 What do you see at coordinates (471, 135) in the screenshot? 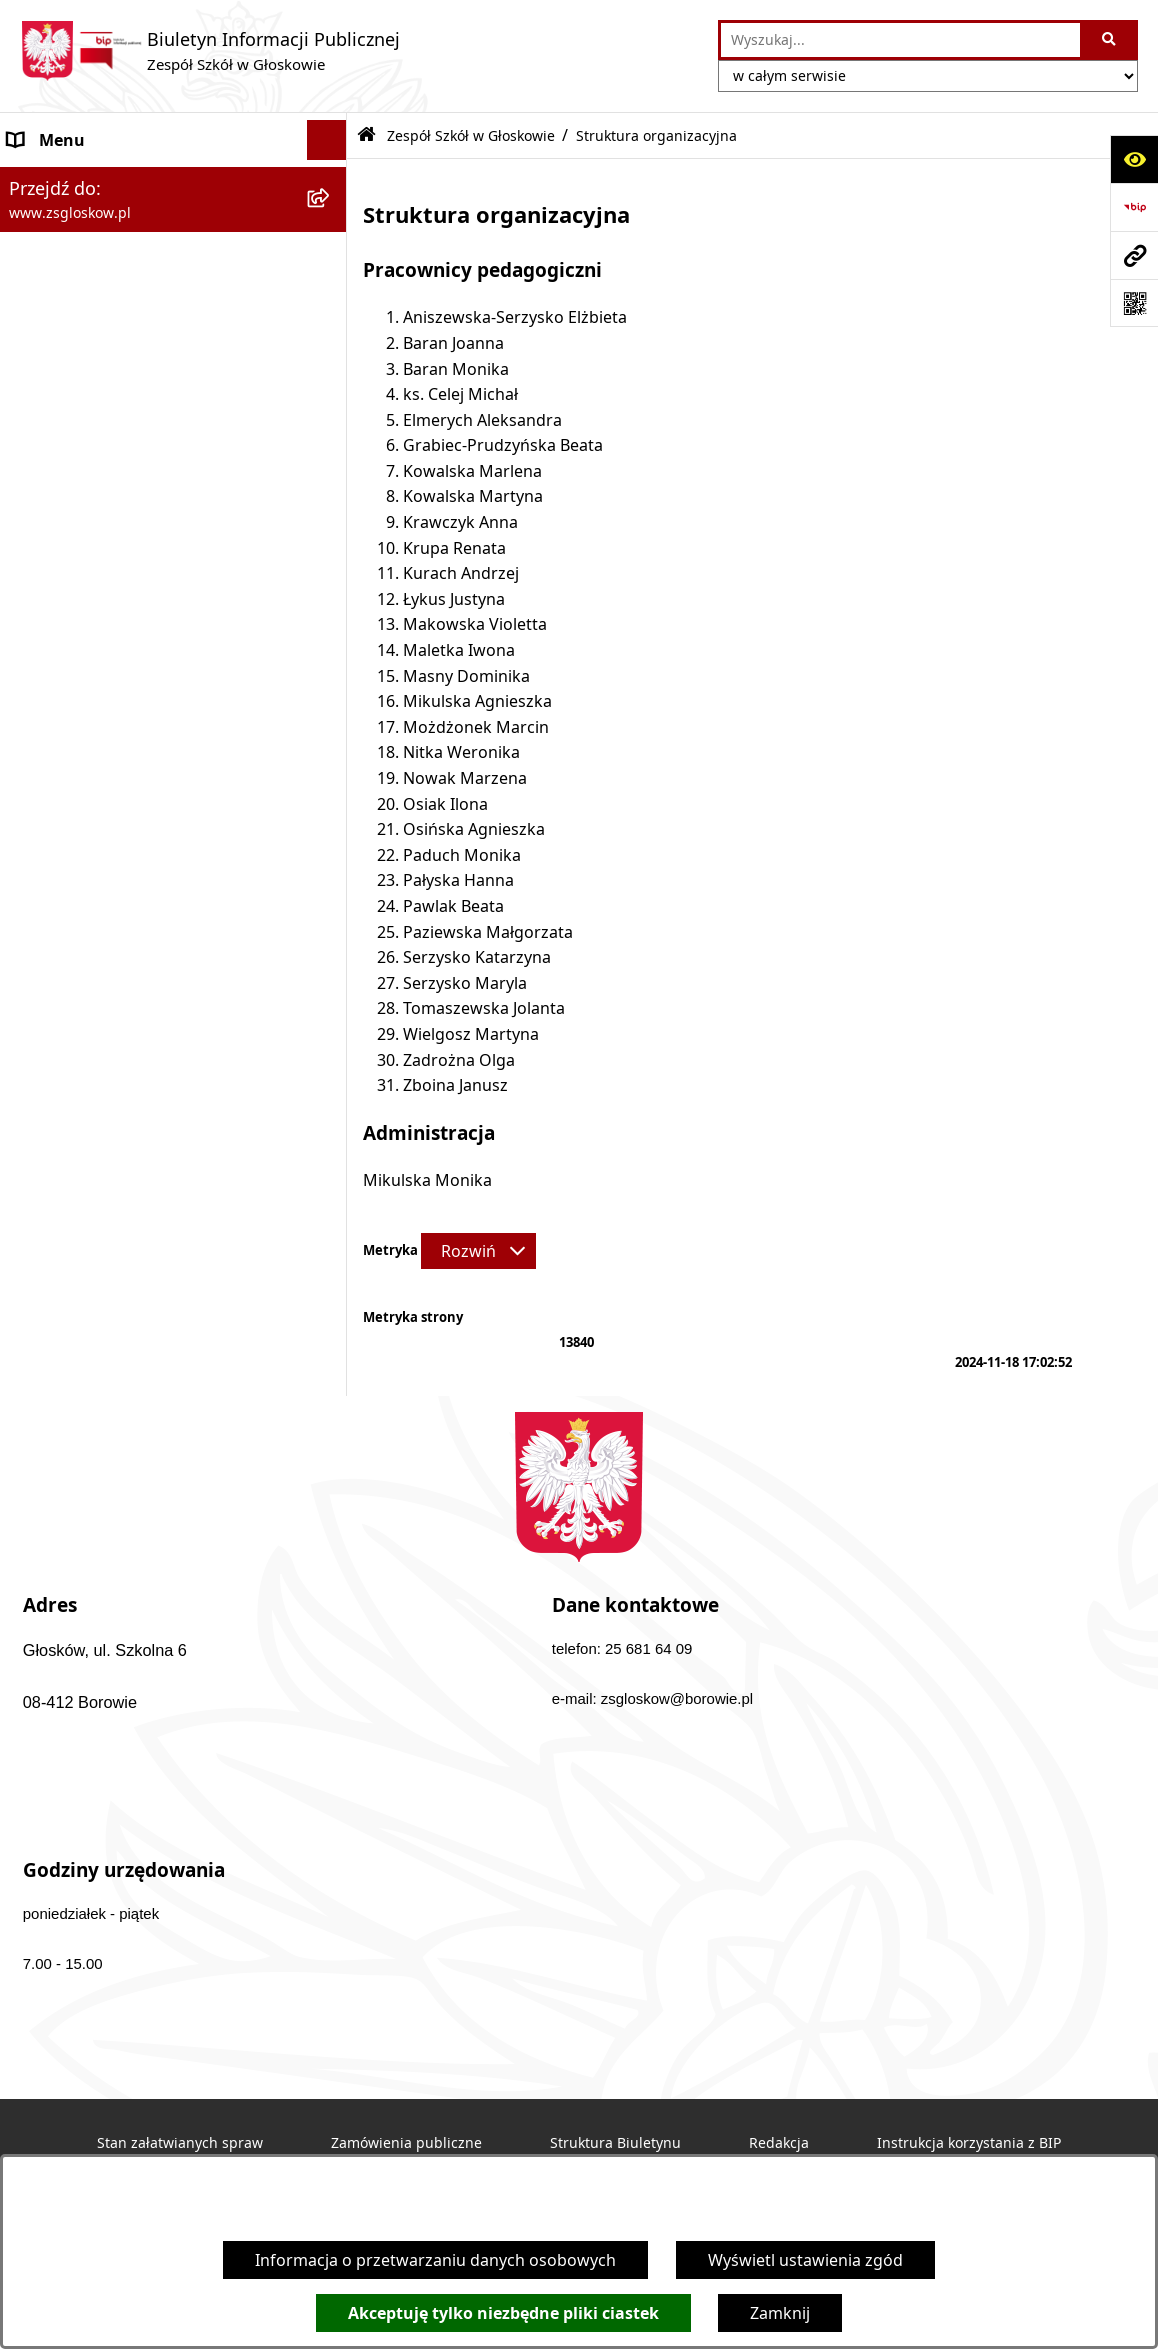
I see `Zespół Szkół w Głoskowie` at bounding box center [471, 135].